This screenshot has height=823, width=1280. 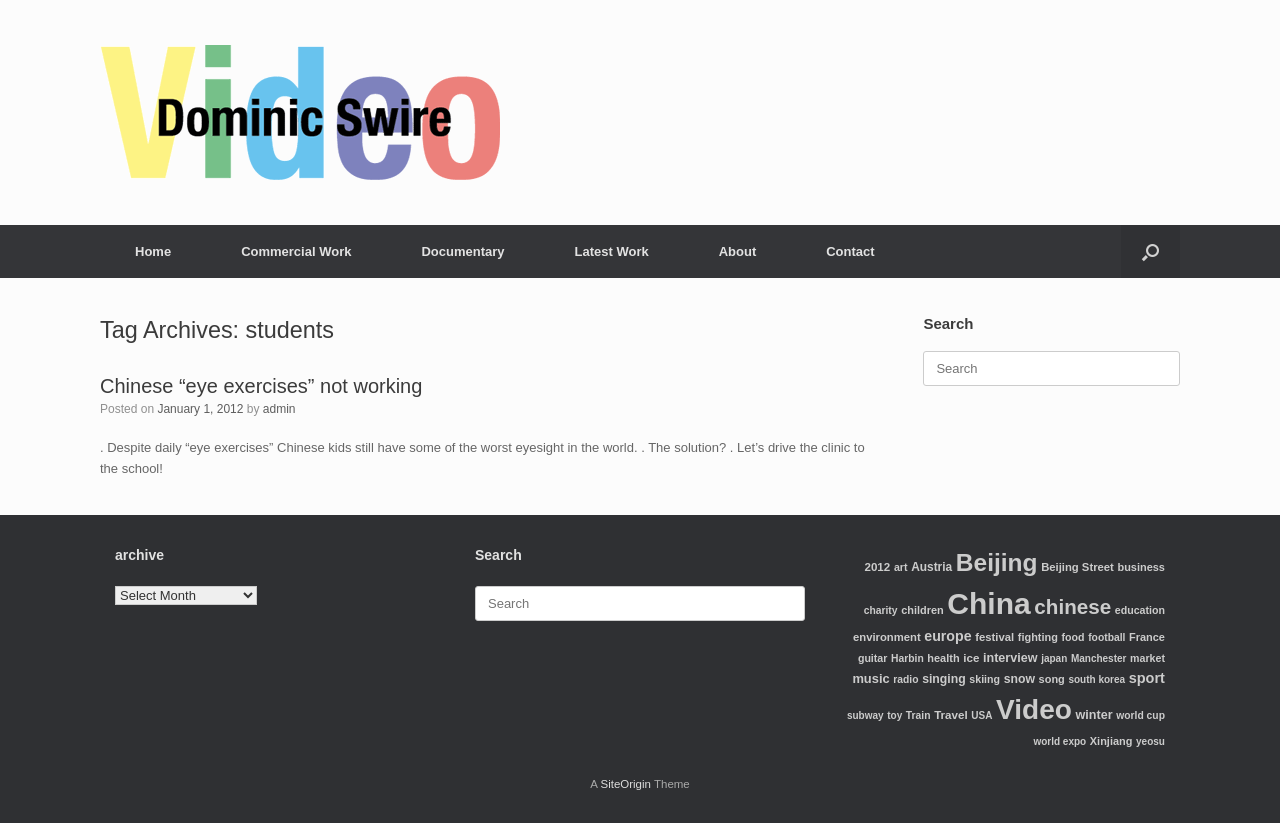 I want to click on Latest Work, so click(x=612, y=251).